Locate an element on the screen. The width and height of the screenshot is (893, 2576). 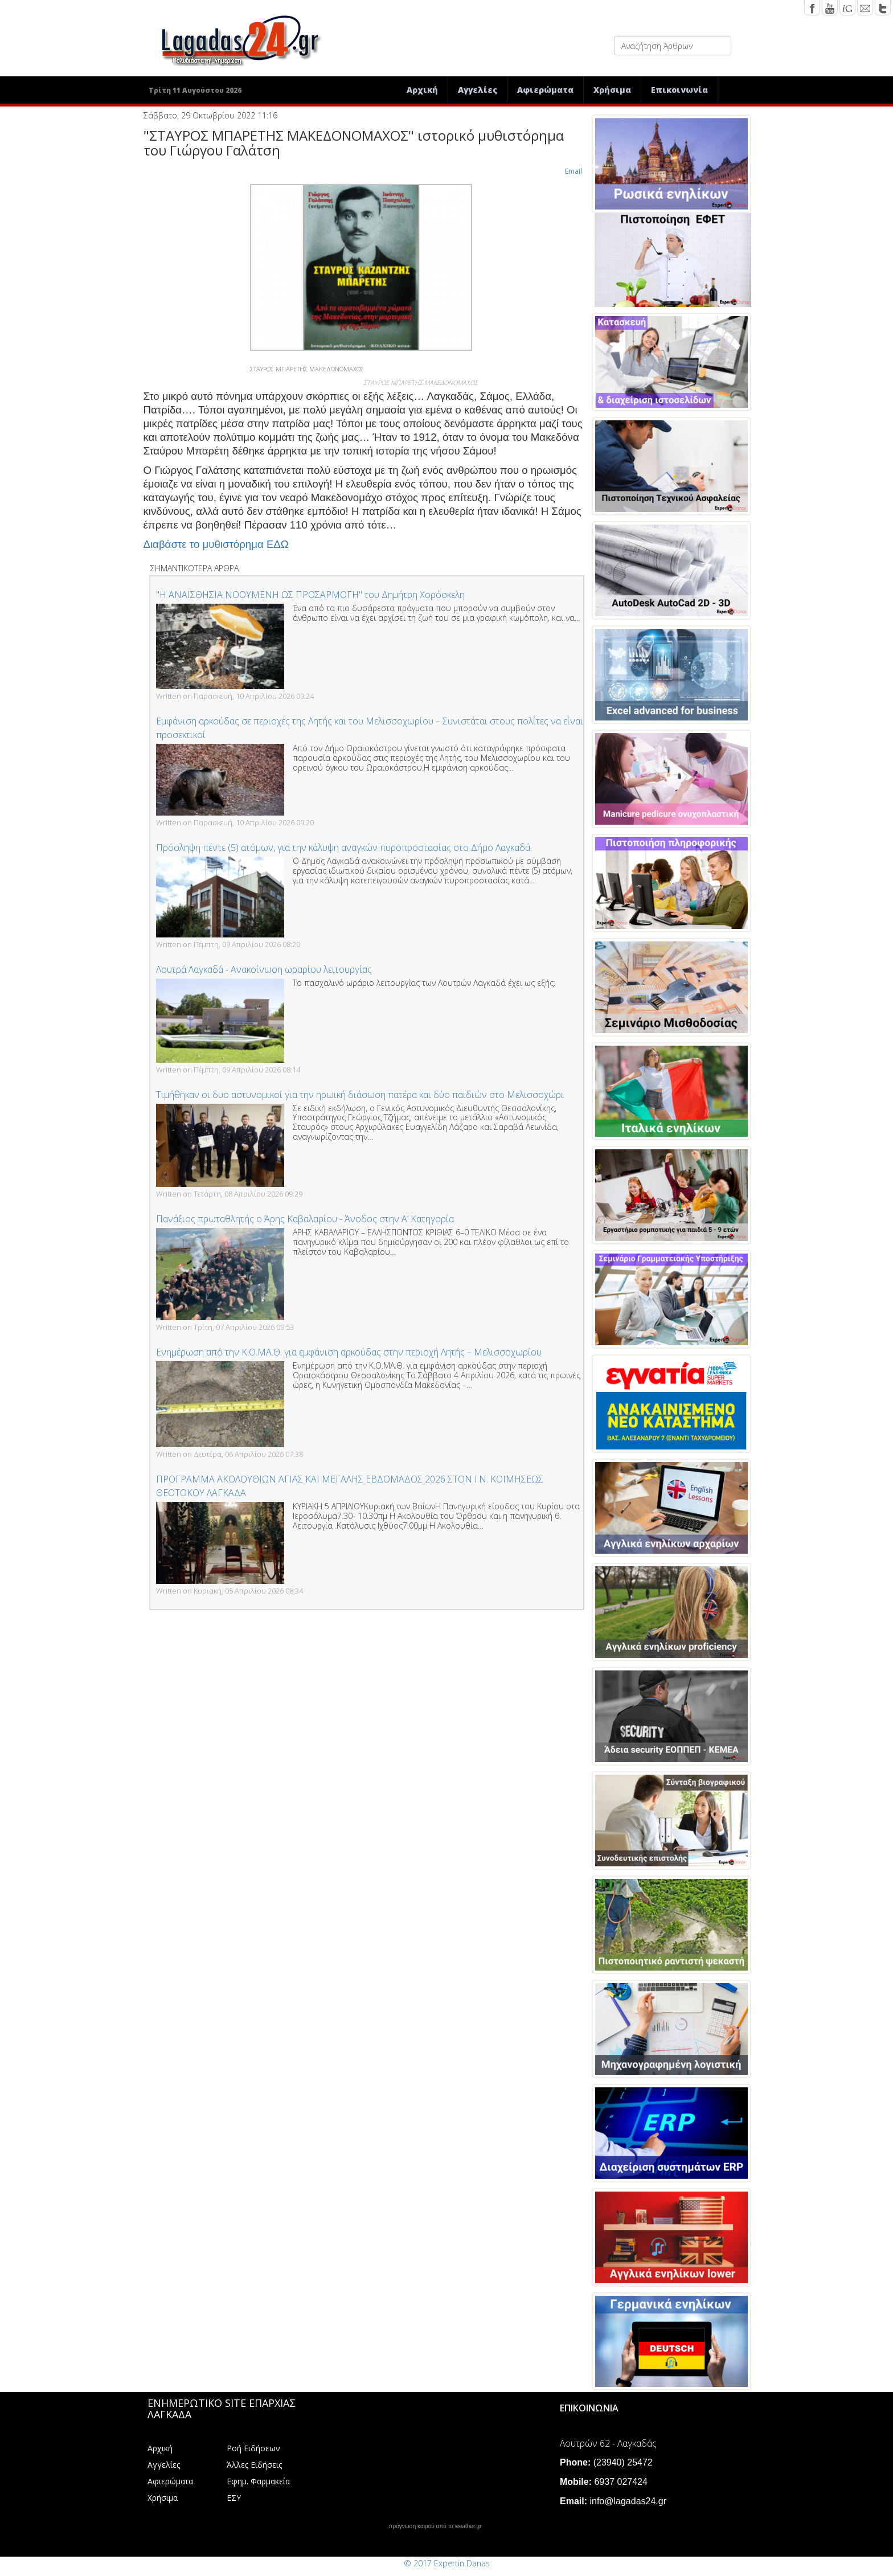
ΕΣΥ is located at coordinates (234, 2497).